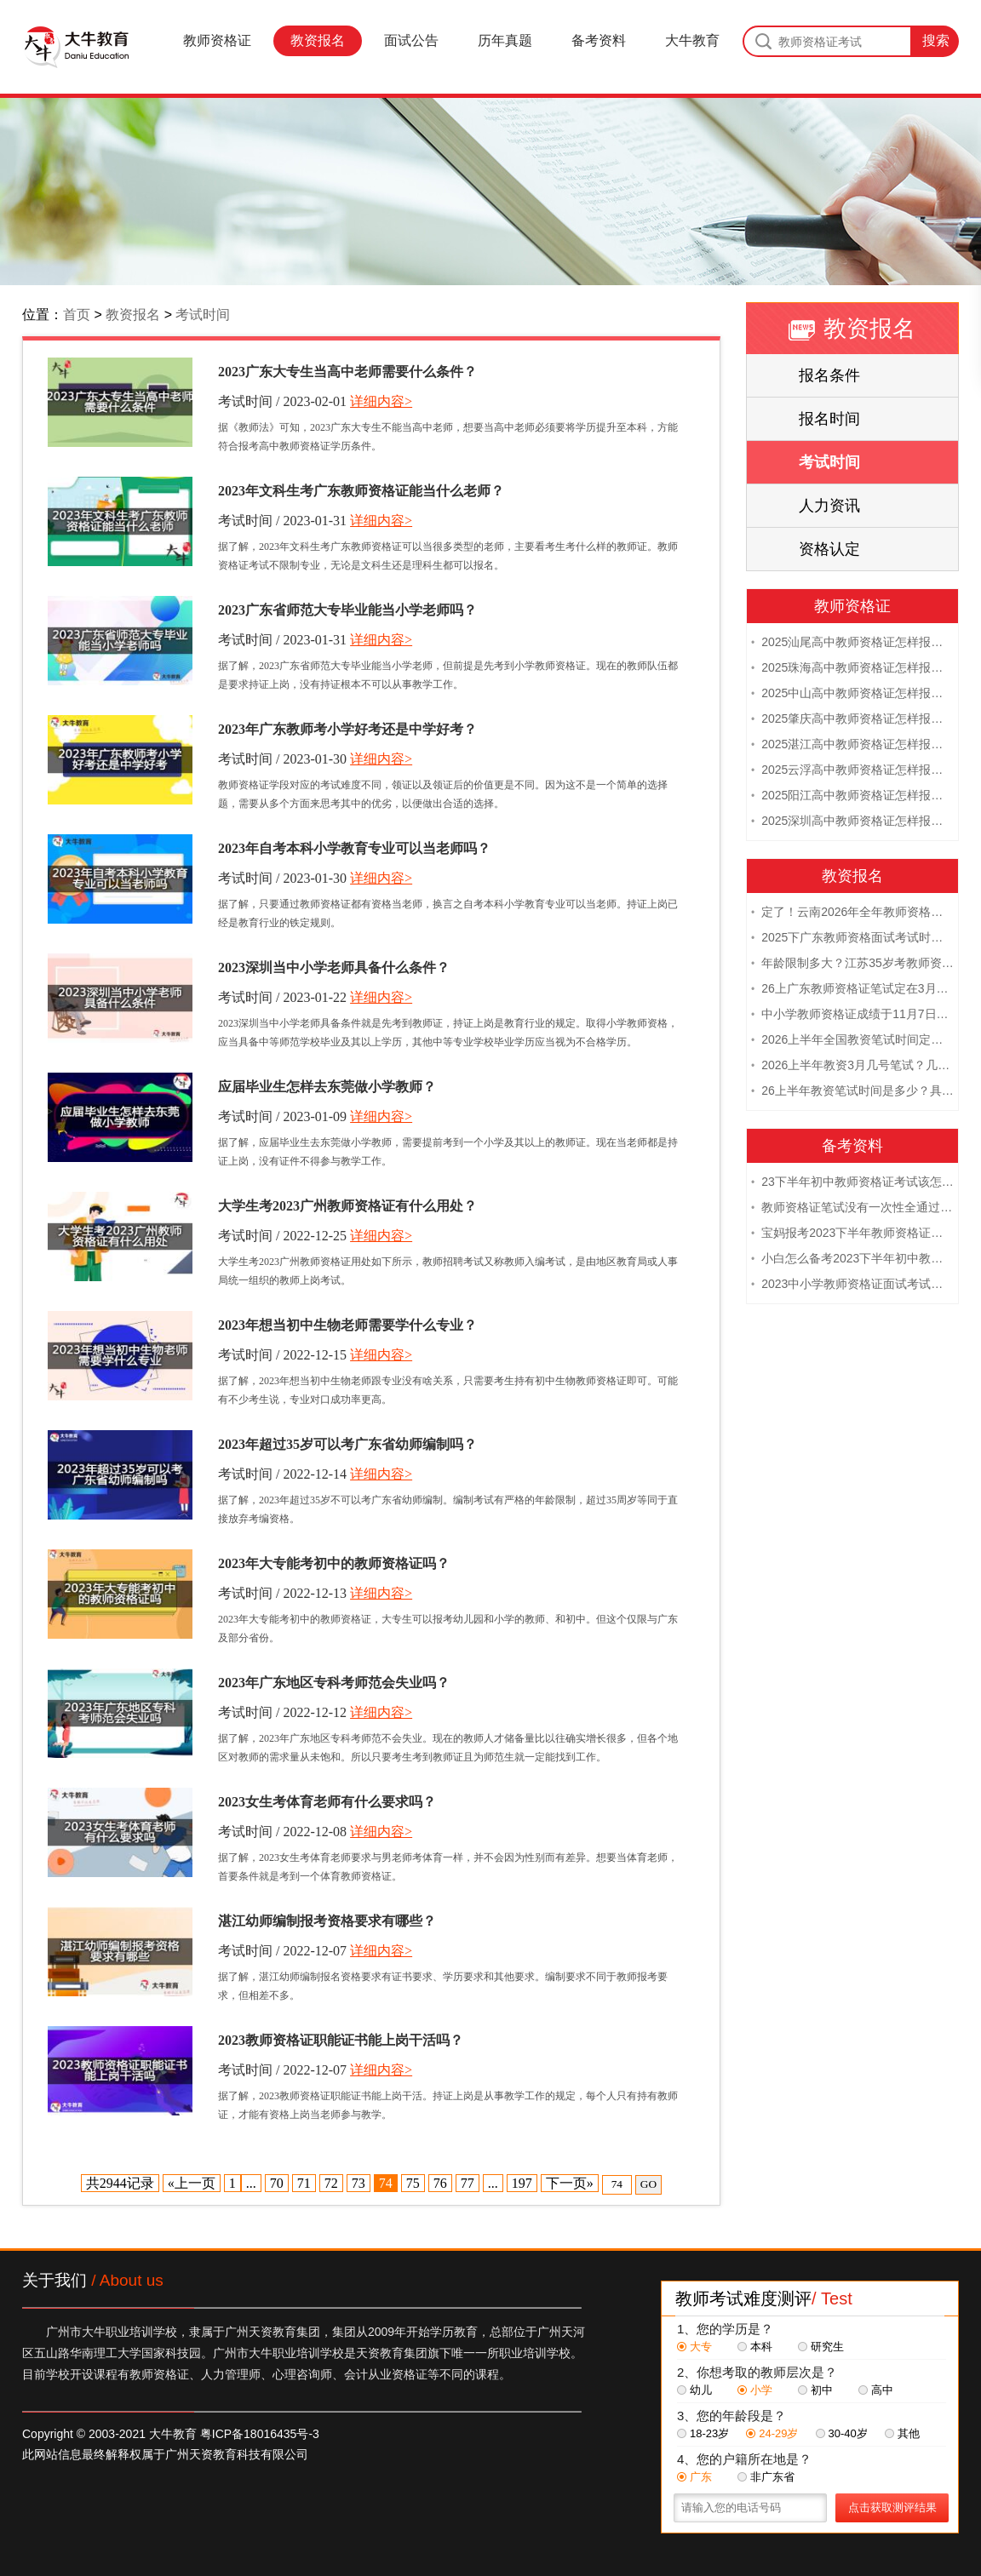 This screenshot has width=981, height=2576. What do you see at coordinates (852, 1285) in the screenshot?
I see `2023中小学教师资格证面试考试注意事项` at bounding box center [852, 1285].